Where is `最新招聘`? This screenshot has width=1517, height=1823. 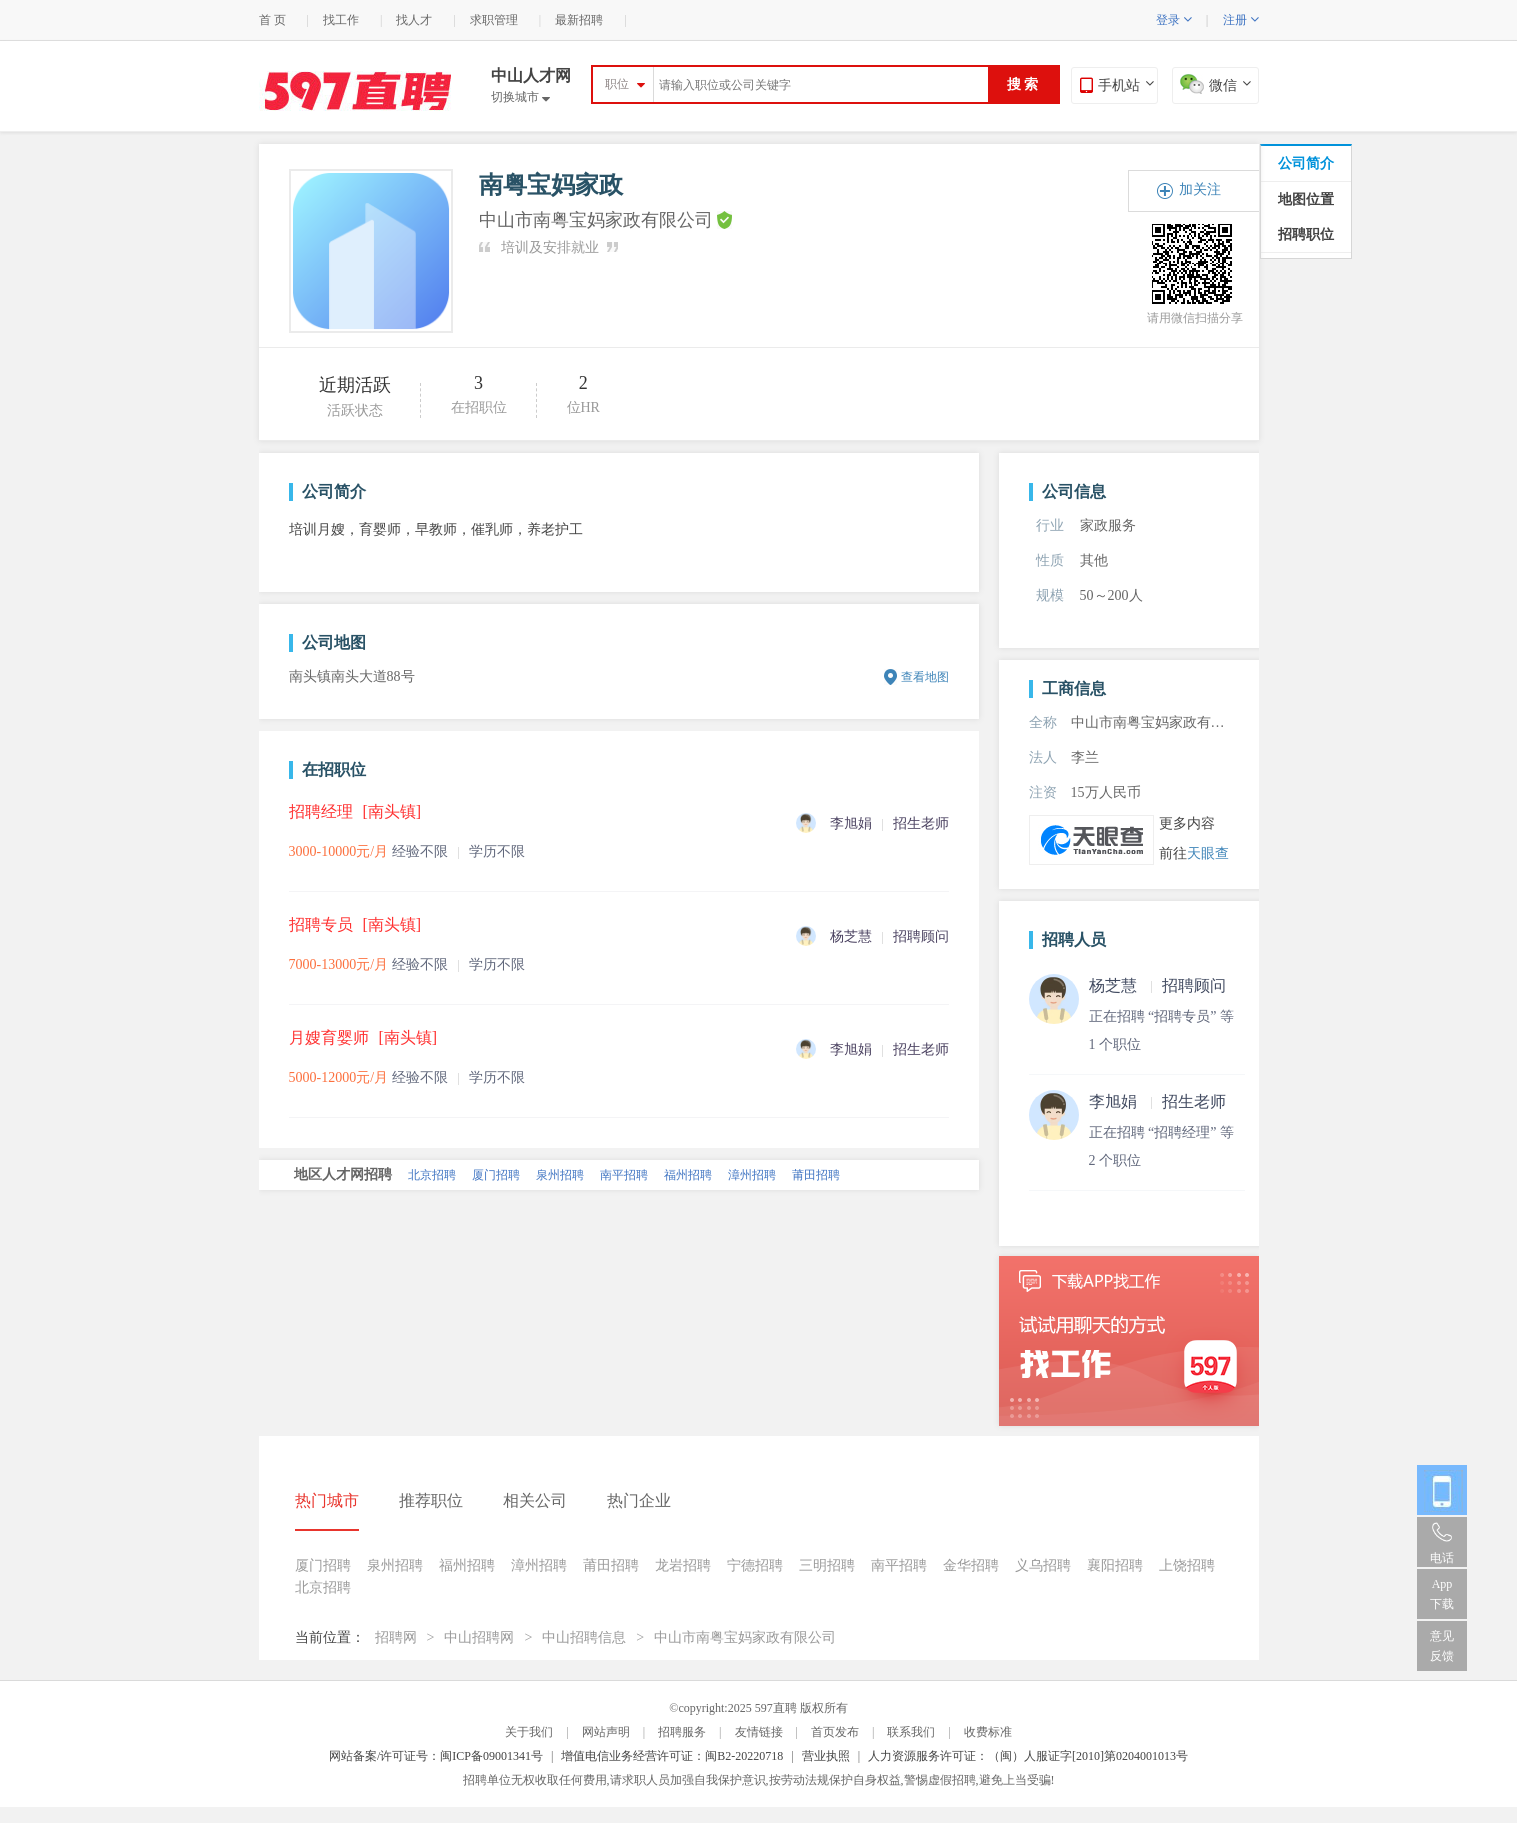 最新招聘 is located at coordinates (579, 20).